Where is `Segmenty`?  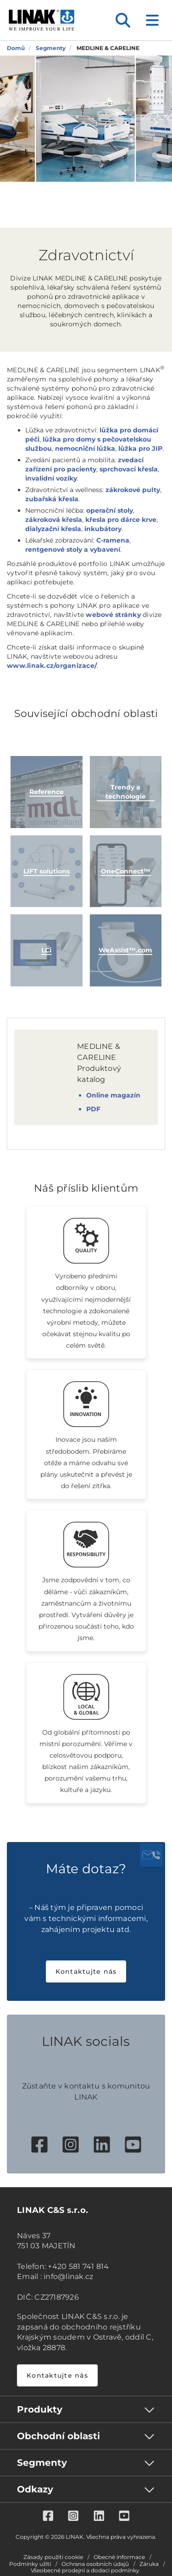 Segmenty is located at coordinates (42, 2462).